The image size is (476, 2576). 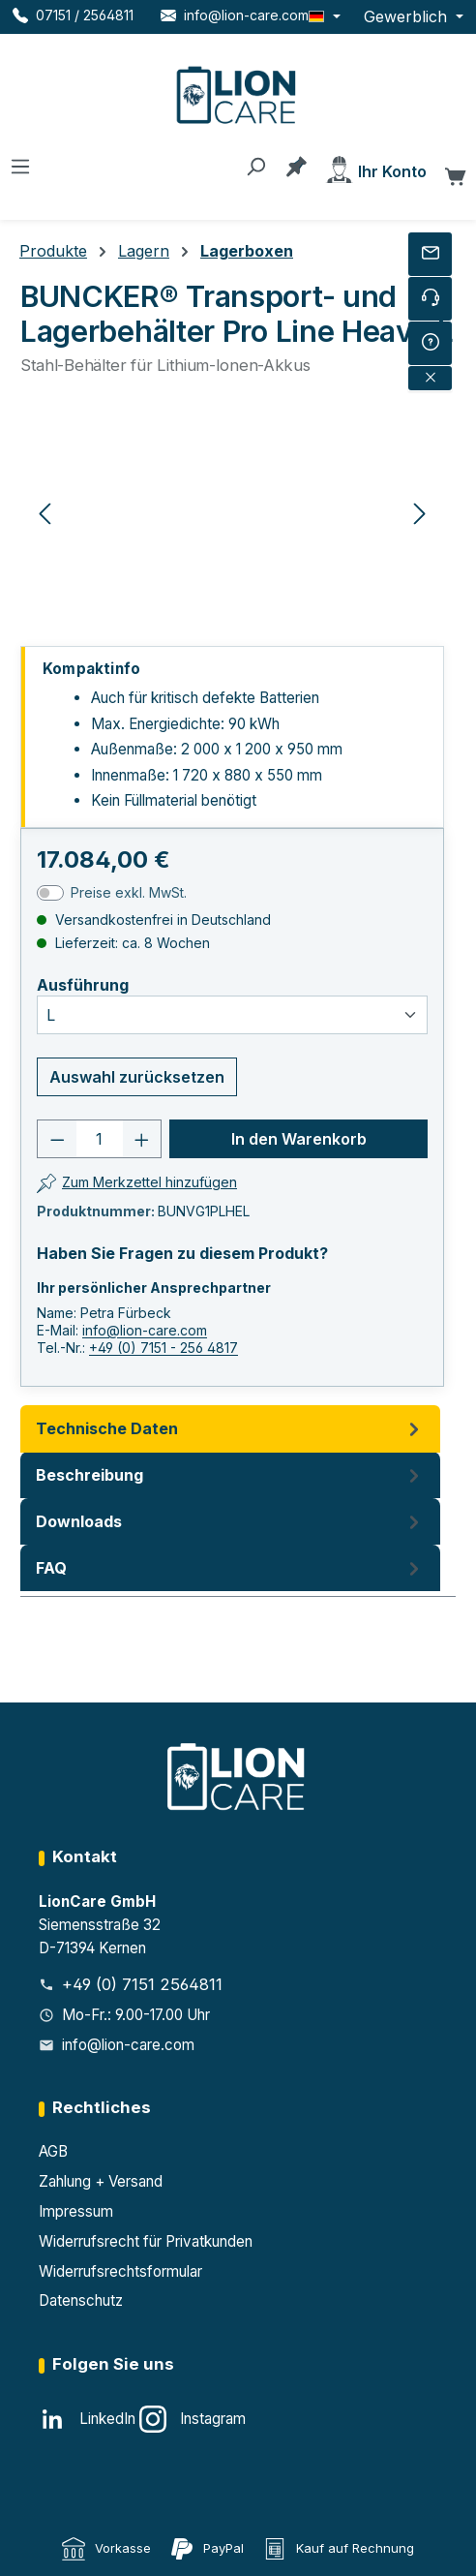 I want to click on Impressum, so click(x=76, y=2211).